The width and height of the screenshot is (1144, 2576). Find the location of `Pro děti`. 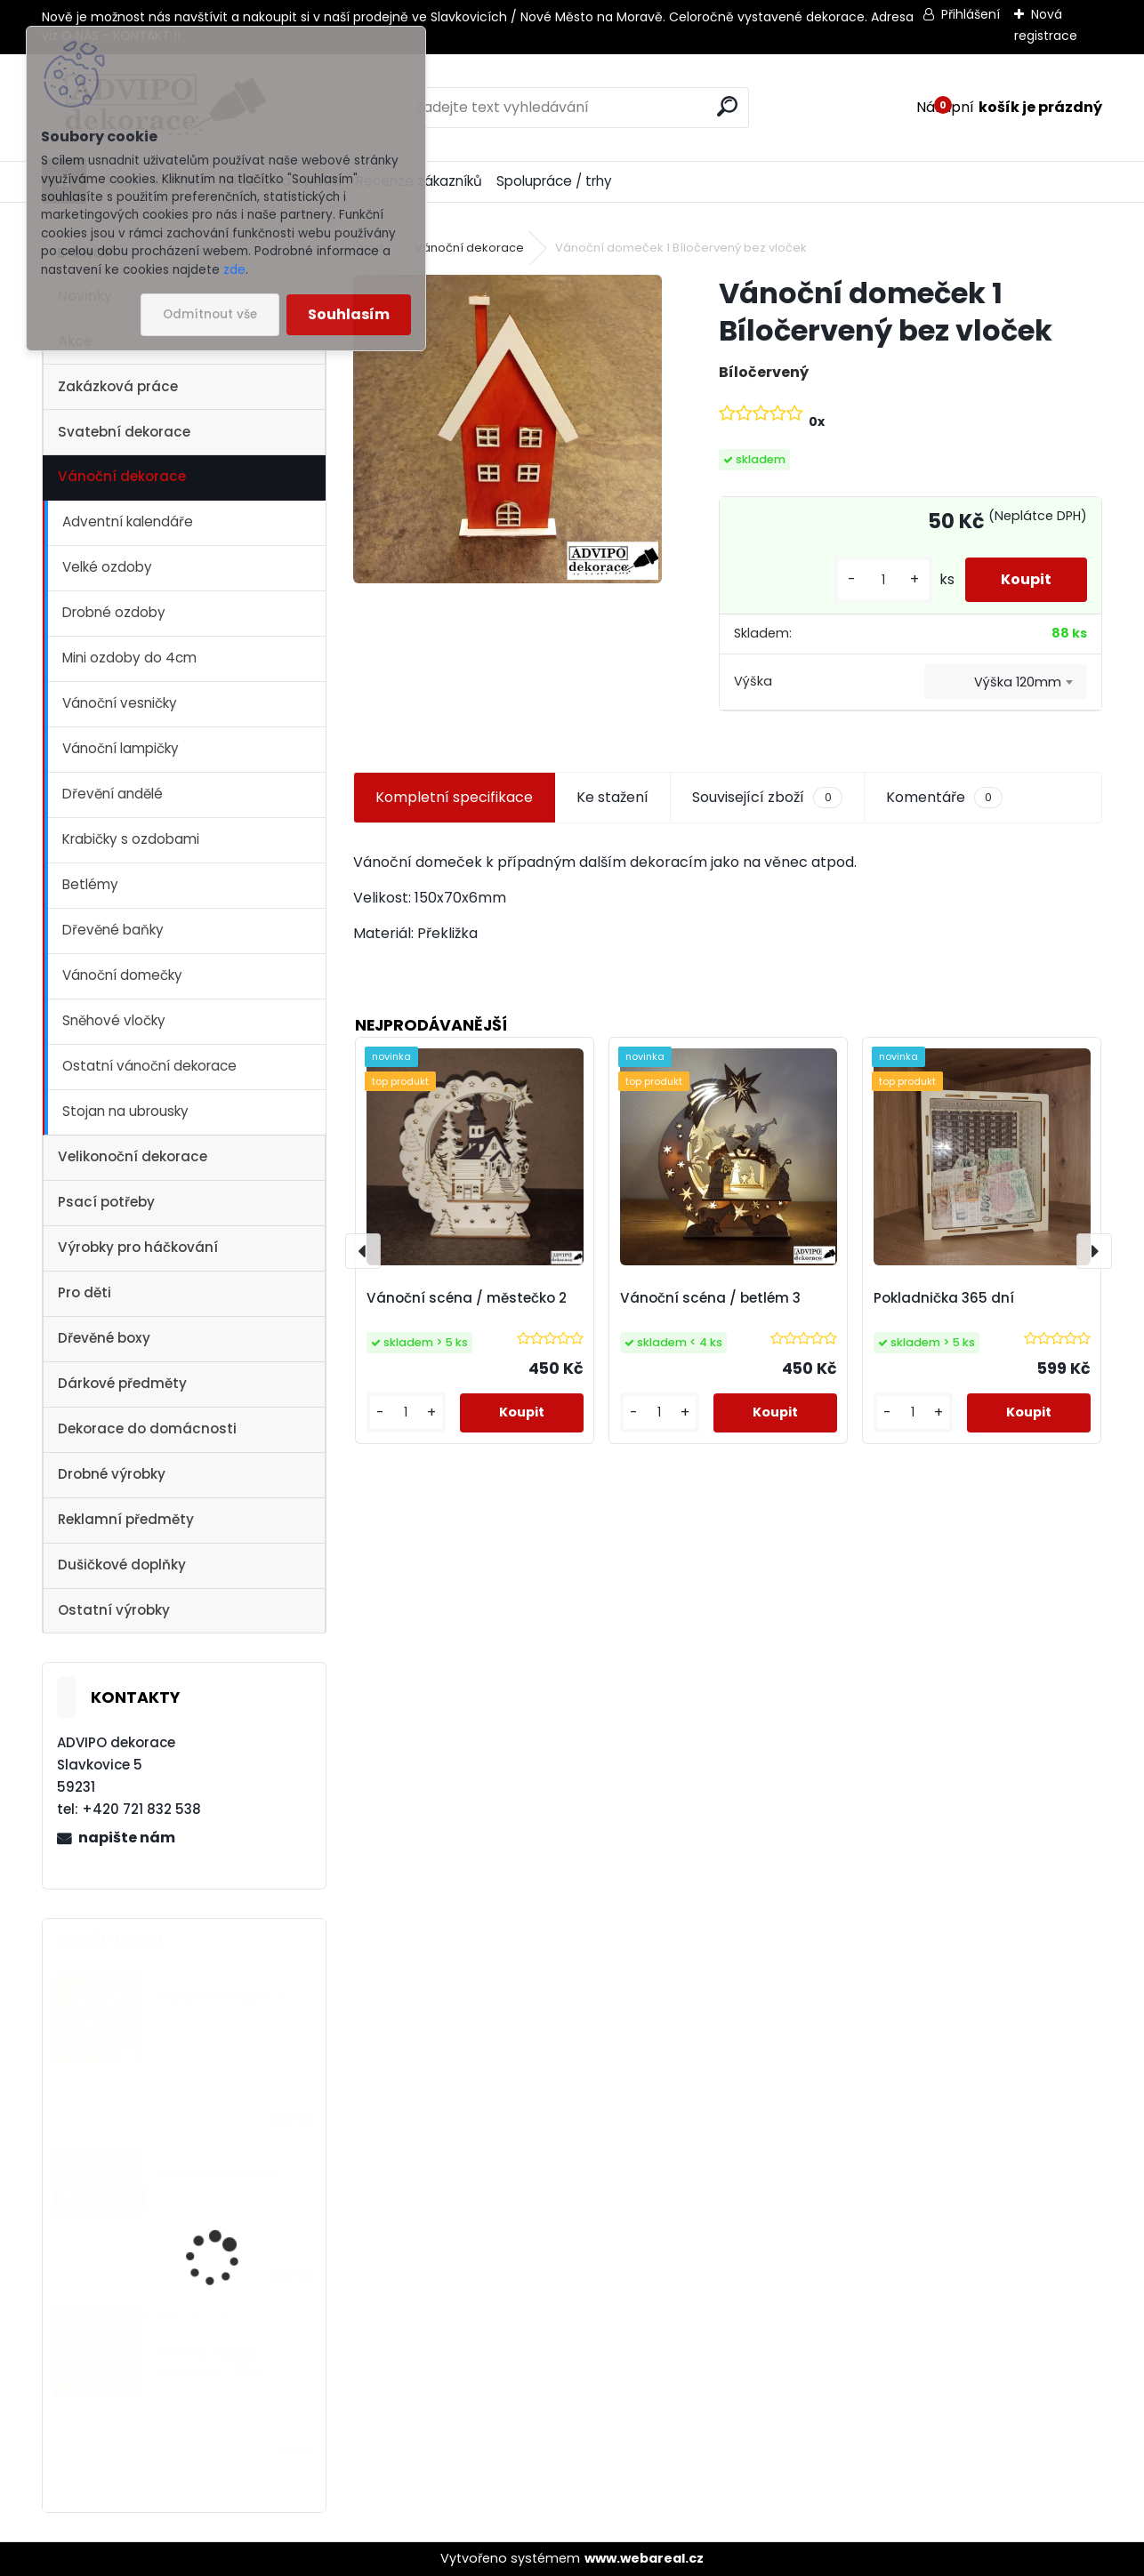

Pro děti is located at coordinates (84, 1292).